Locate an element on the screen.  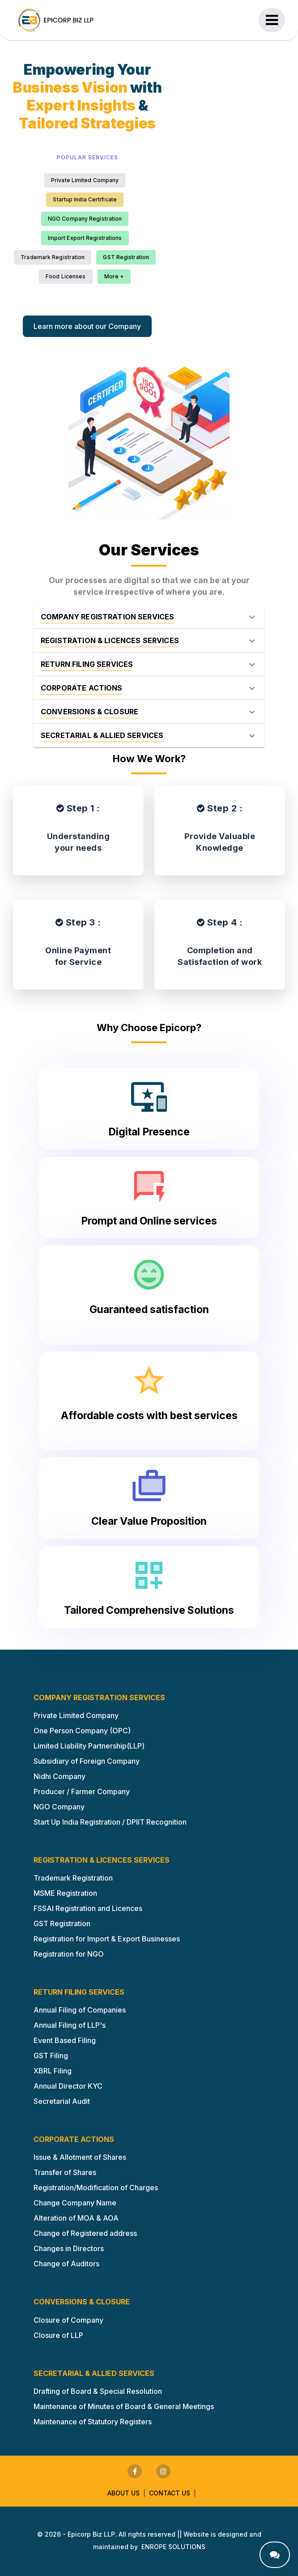
Secretarial Audit is located at coordinates (62, 2101).